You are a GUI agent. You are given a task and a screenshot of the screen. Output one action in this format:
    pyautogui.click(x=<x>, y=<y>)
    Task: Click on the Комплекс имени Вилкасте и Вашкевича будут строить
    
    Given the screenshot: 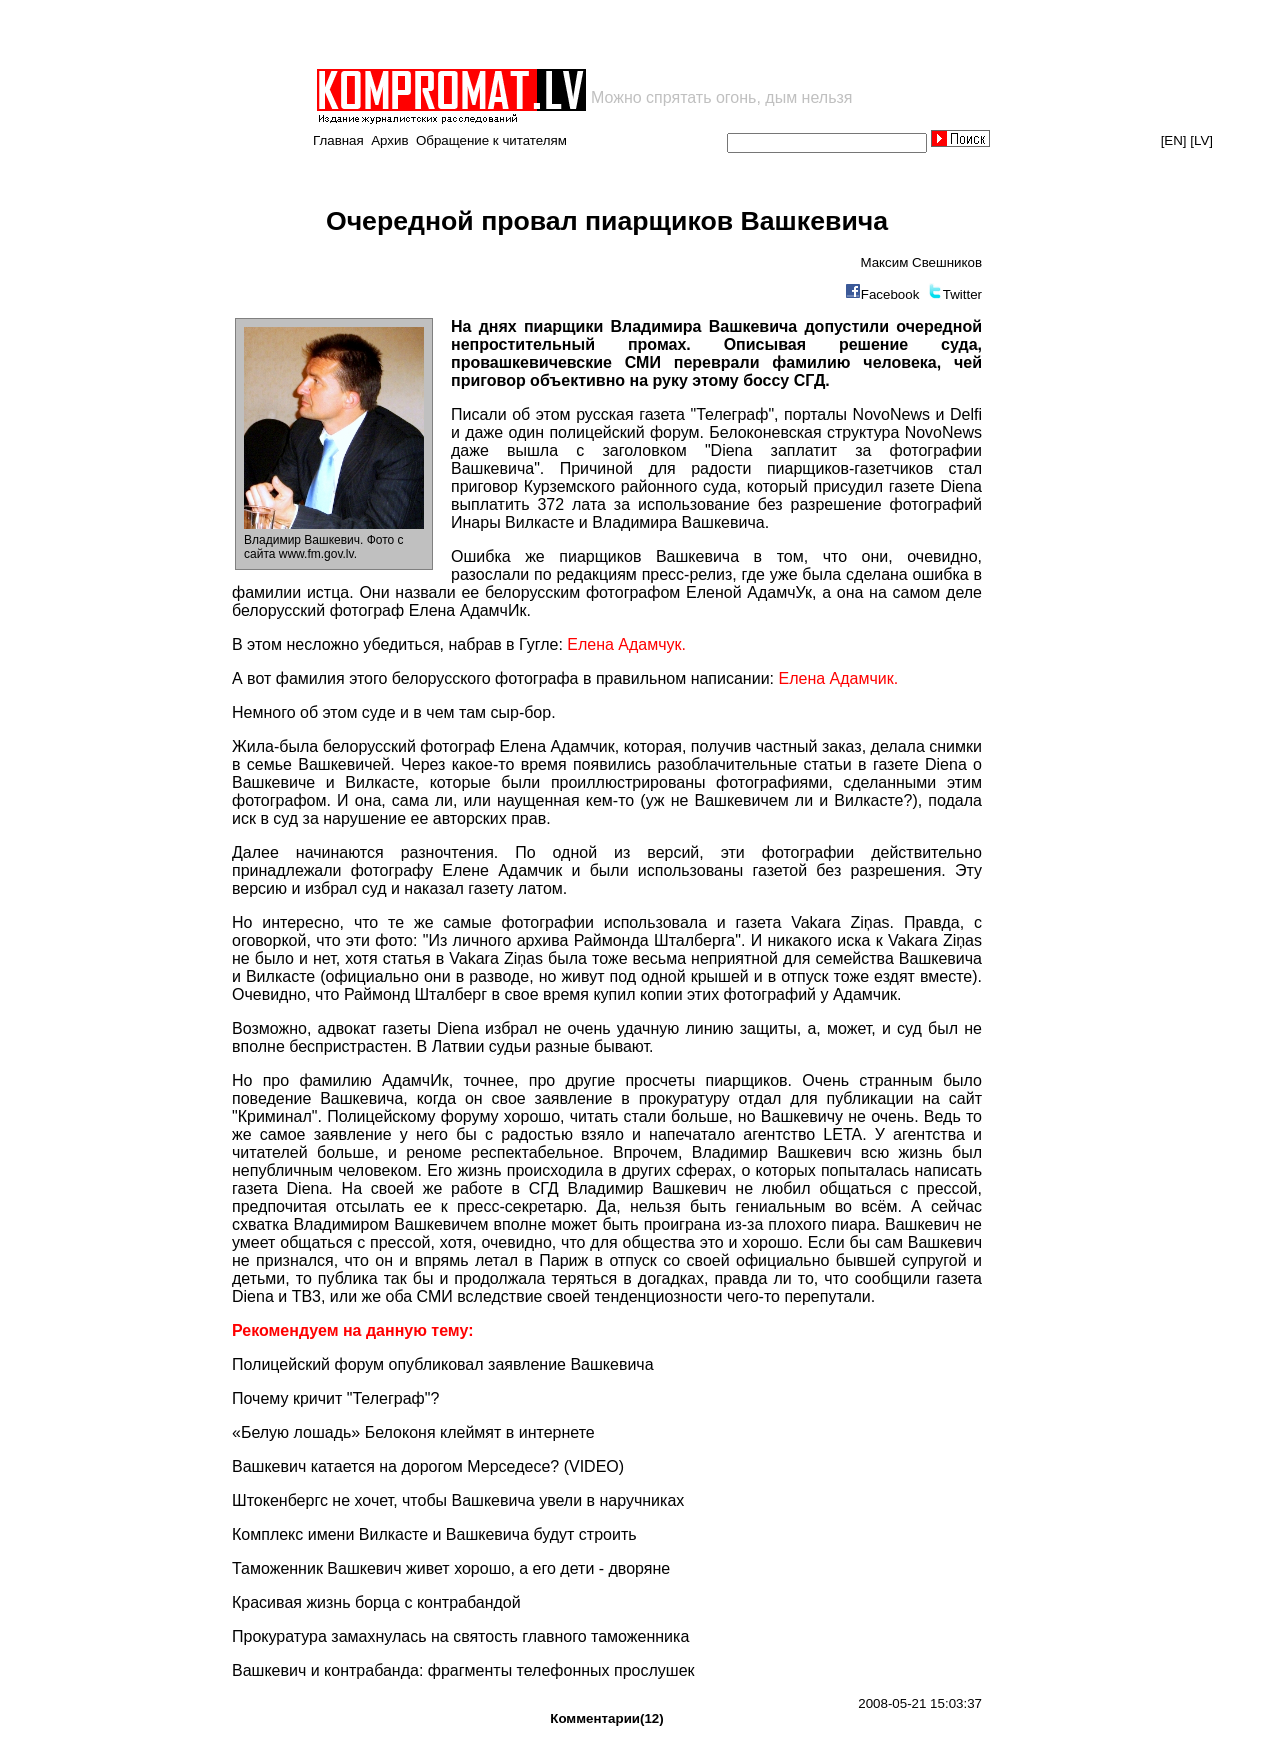 What is the action you would take?
    pyautogui.click(x=434, y=1534)
    